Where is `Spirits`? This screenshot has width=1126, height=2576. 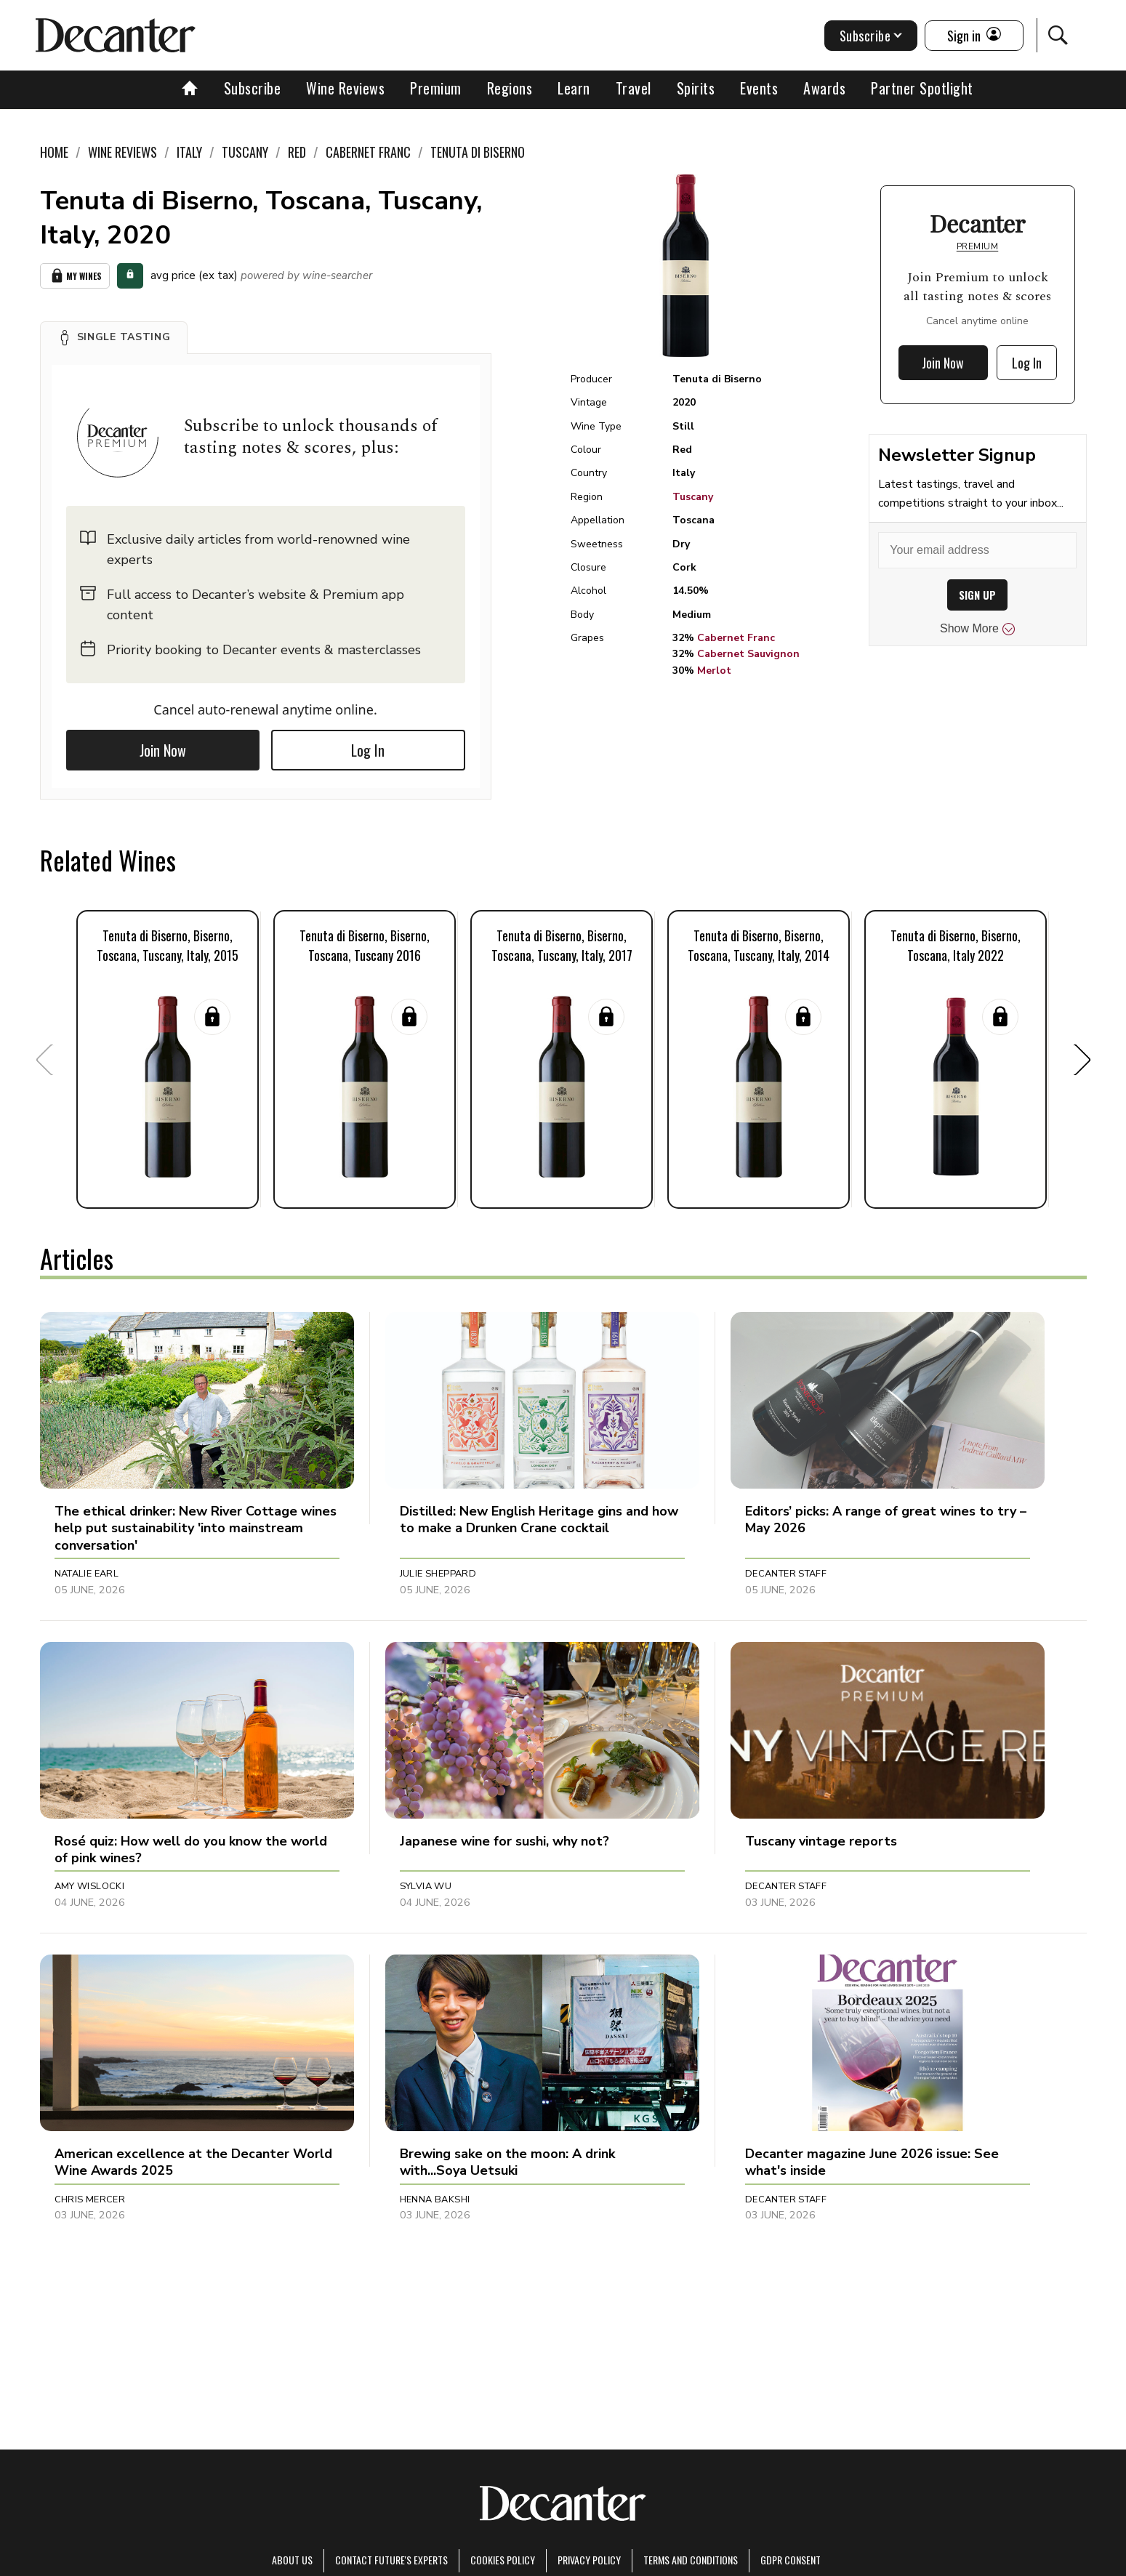 Spirits is located at coordinates (696, 88).